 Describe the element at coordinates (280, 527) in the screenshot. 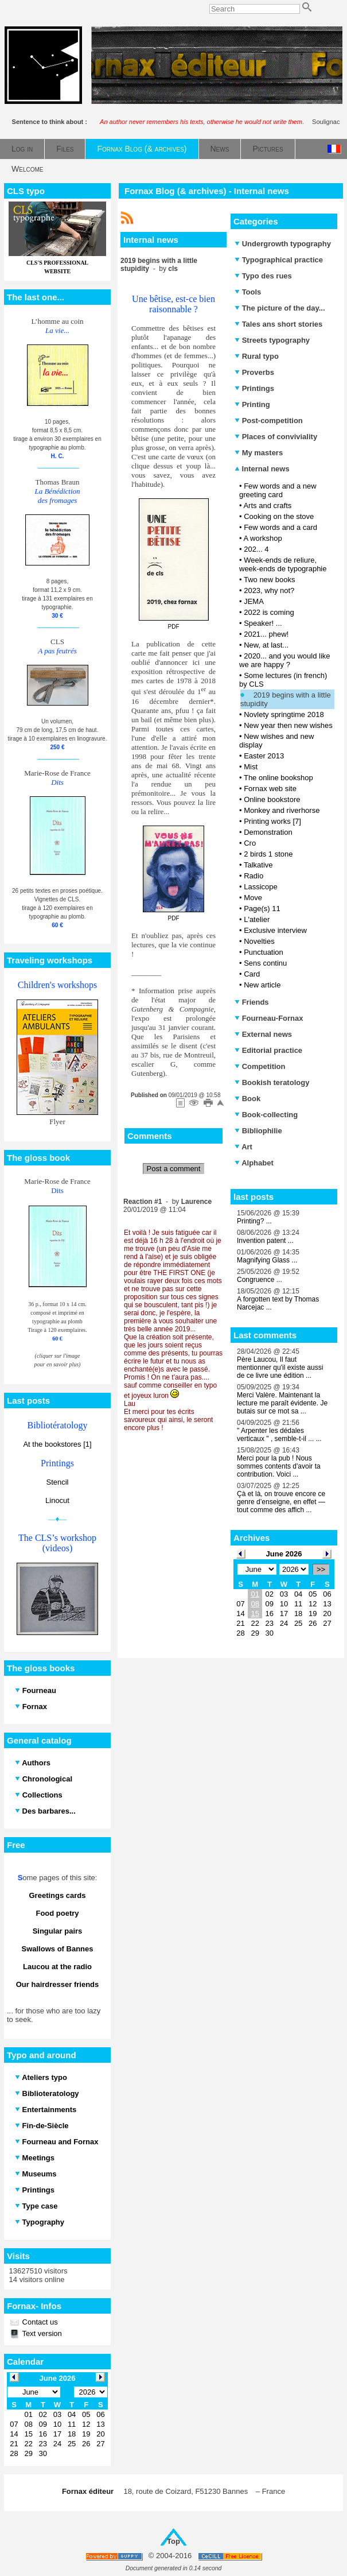

I see `Few words and a card` at that location.